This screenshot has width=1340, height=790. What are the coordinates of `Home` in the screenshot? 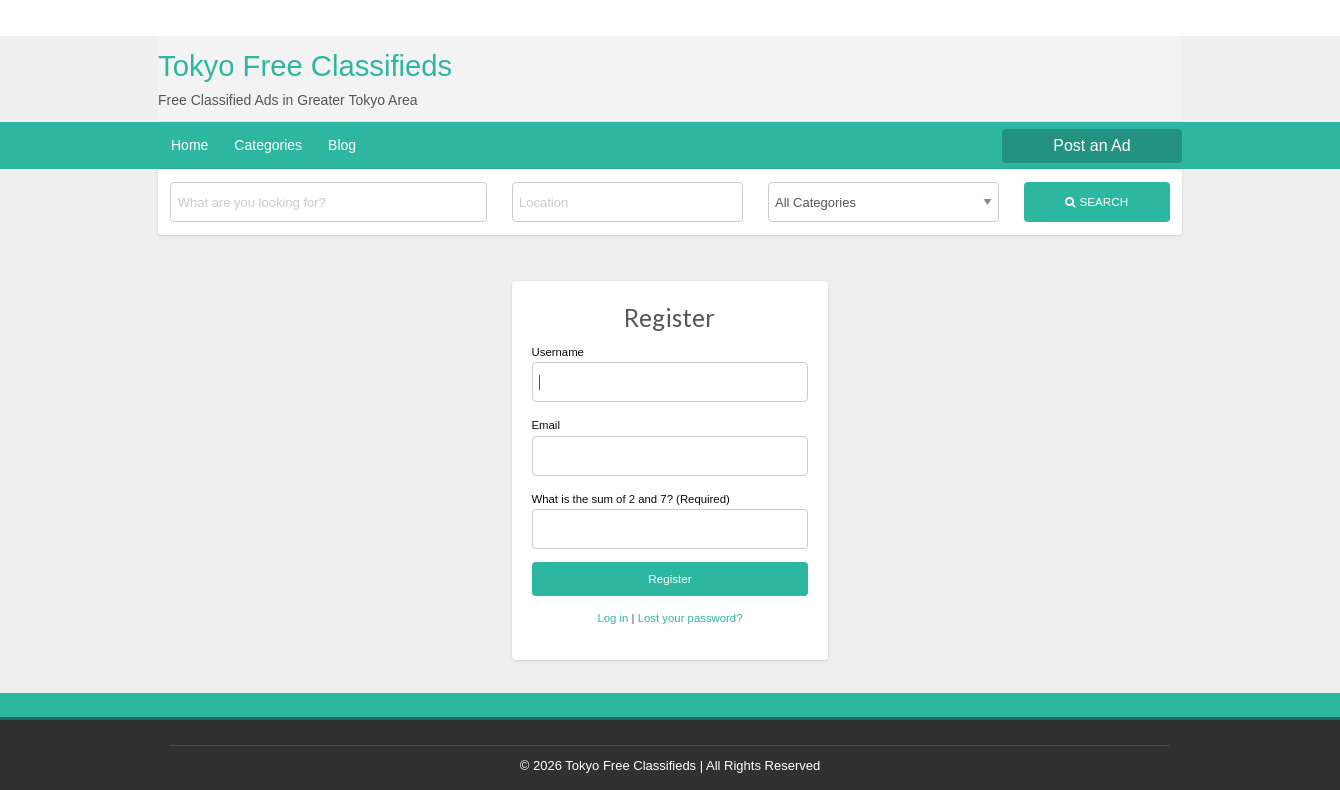 It's located at (189, 145).